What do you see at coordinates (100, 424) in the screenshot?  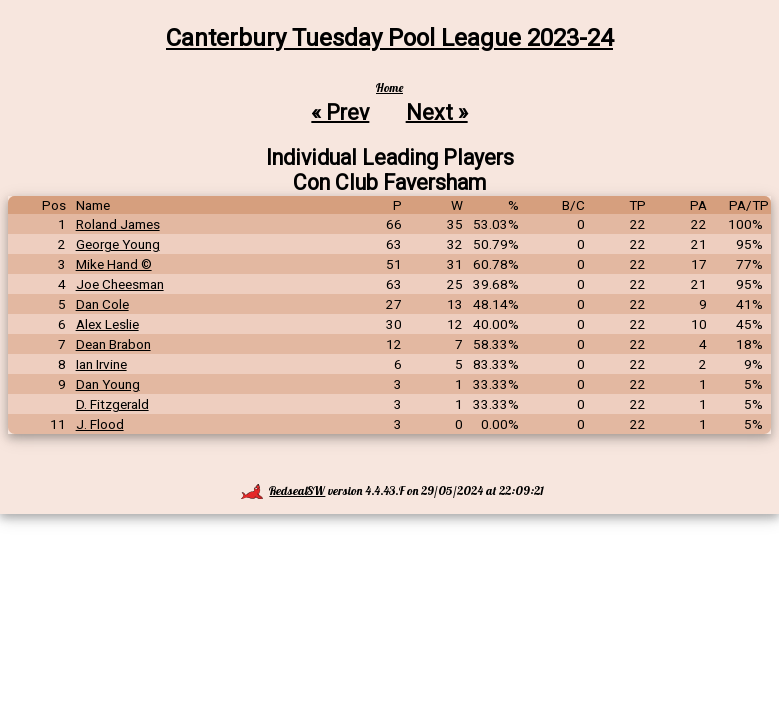 I see `J. Flood` at bounding box center [100, 424].